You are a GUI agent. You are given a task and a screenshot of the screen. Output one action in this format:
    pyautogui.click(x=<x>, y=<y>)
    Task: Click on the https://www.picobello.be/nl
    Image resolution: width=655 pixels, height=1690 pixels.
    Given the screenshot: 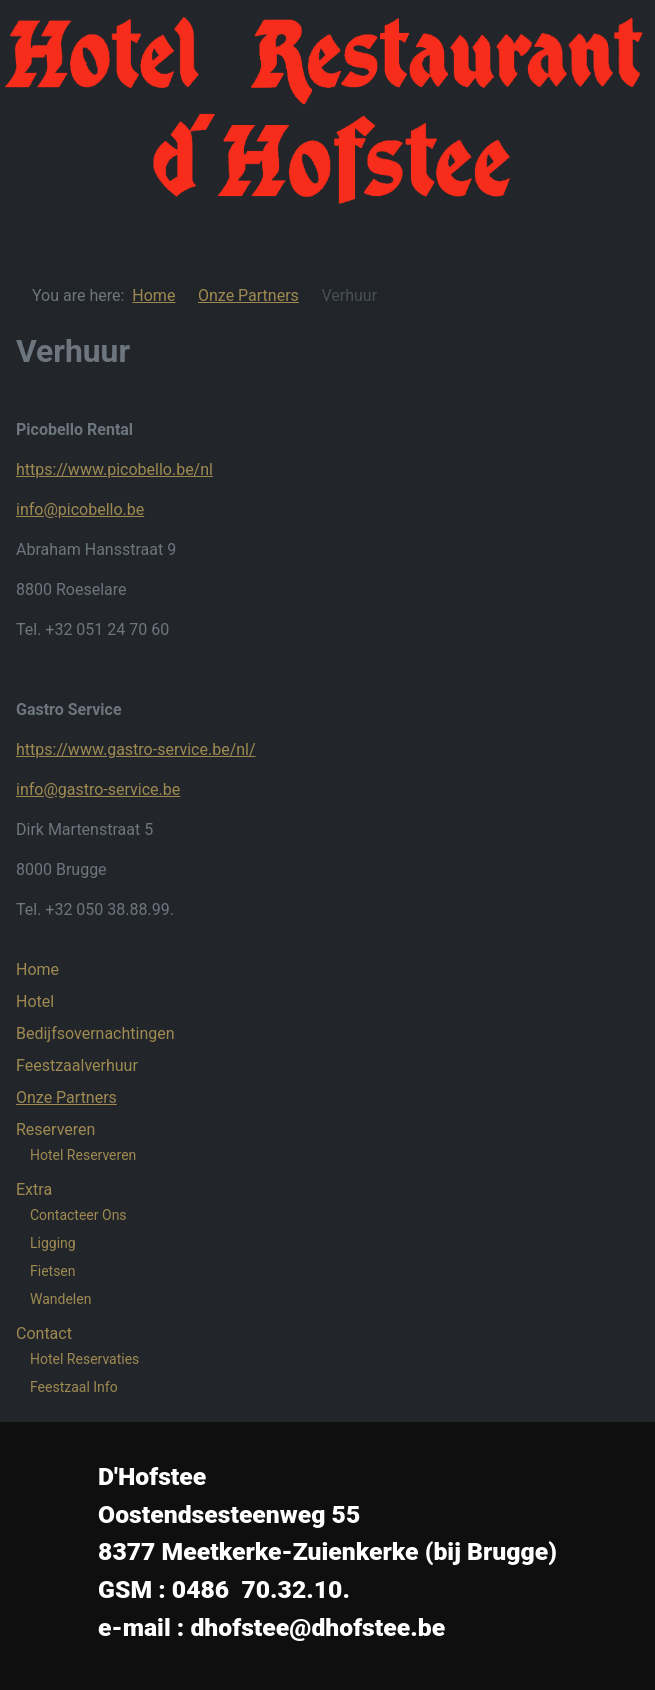 What is the action you would take?
    pyautogui.click(x=114, y=469)
    